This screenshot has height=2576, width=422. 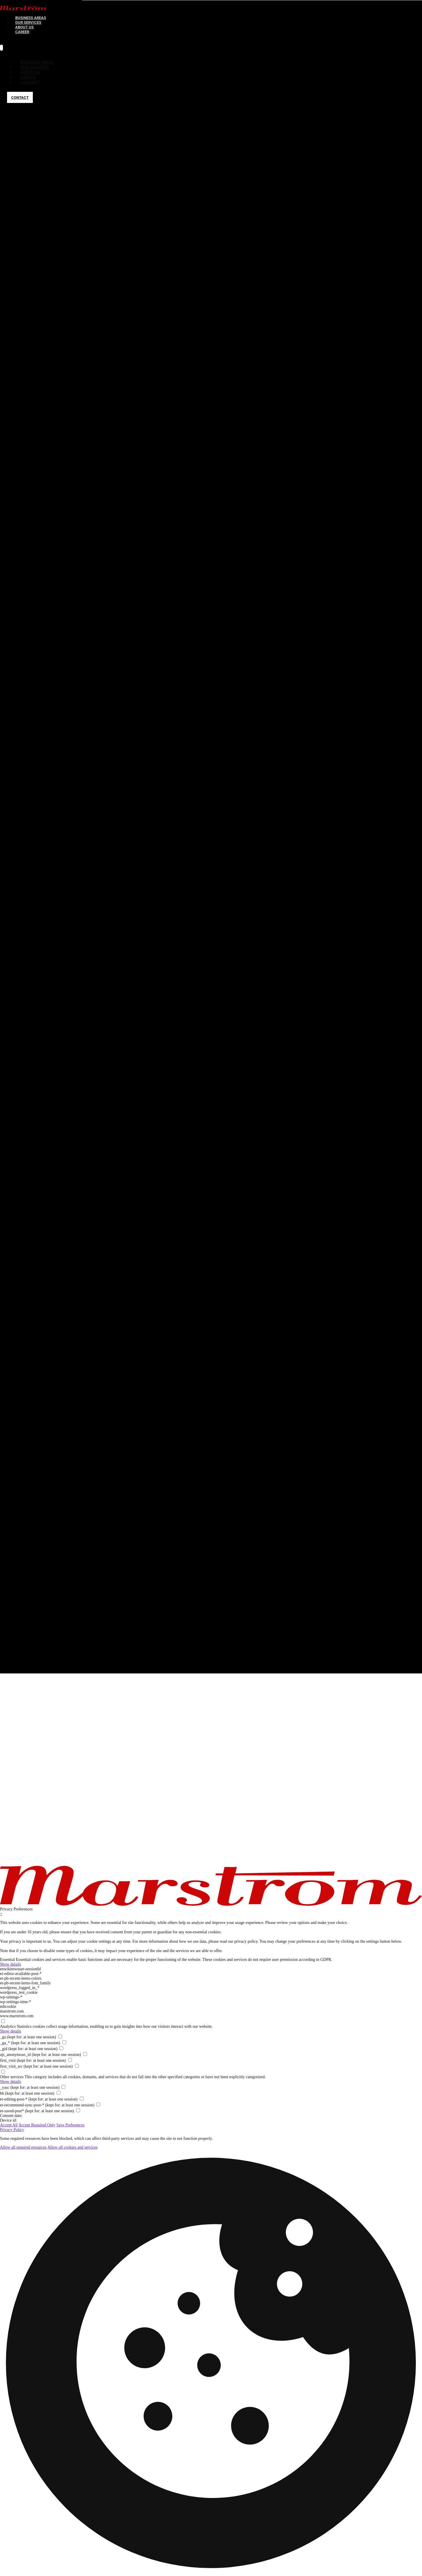 I want to click on Analytics, so click(x=8, y=2026).